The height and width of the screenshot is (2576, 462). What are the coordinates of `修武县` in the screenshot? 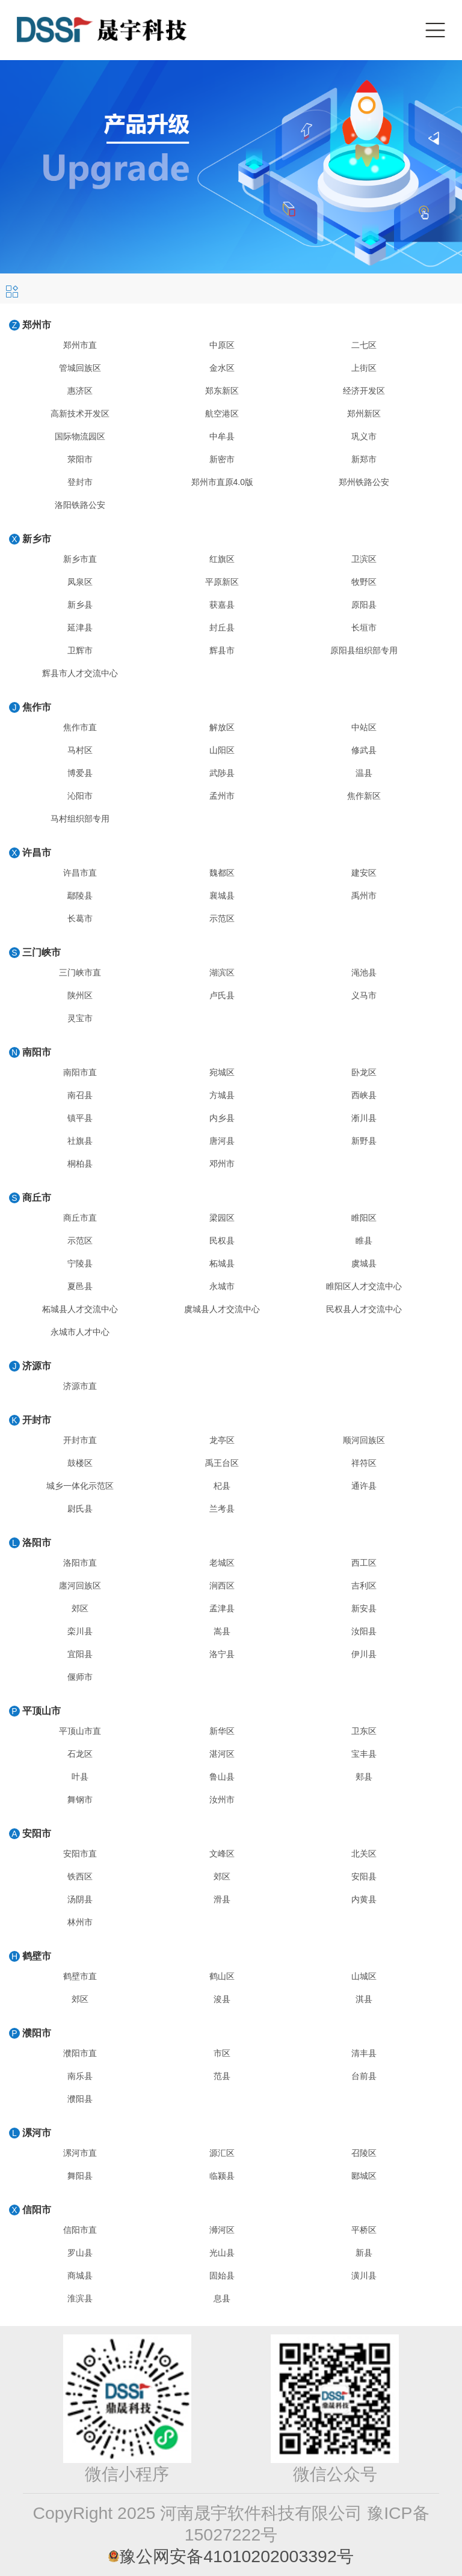 It's located at (364, 750).